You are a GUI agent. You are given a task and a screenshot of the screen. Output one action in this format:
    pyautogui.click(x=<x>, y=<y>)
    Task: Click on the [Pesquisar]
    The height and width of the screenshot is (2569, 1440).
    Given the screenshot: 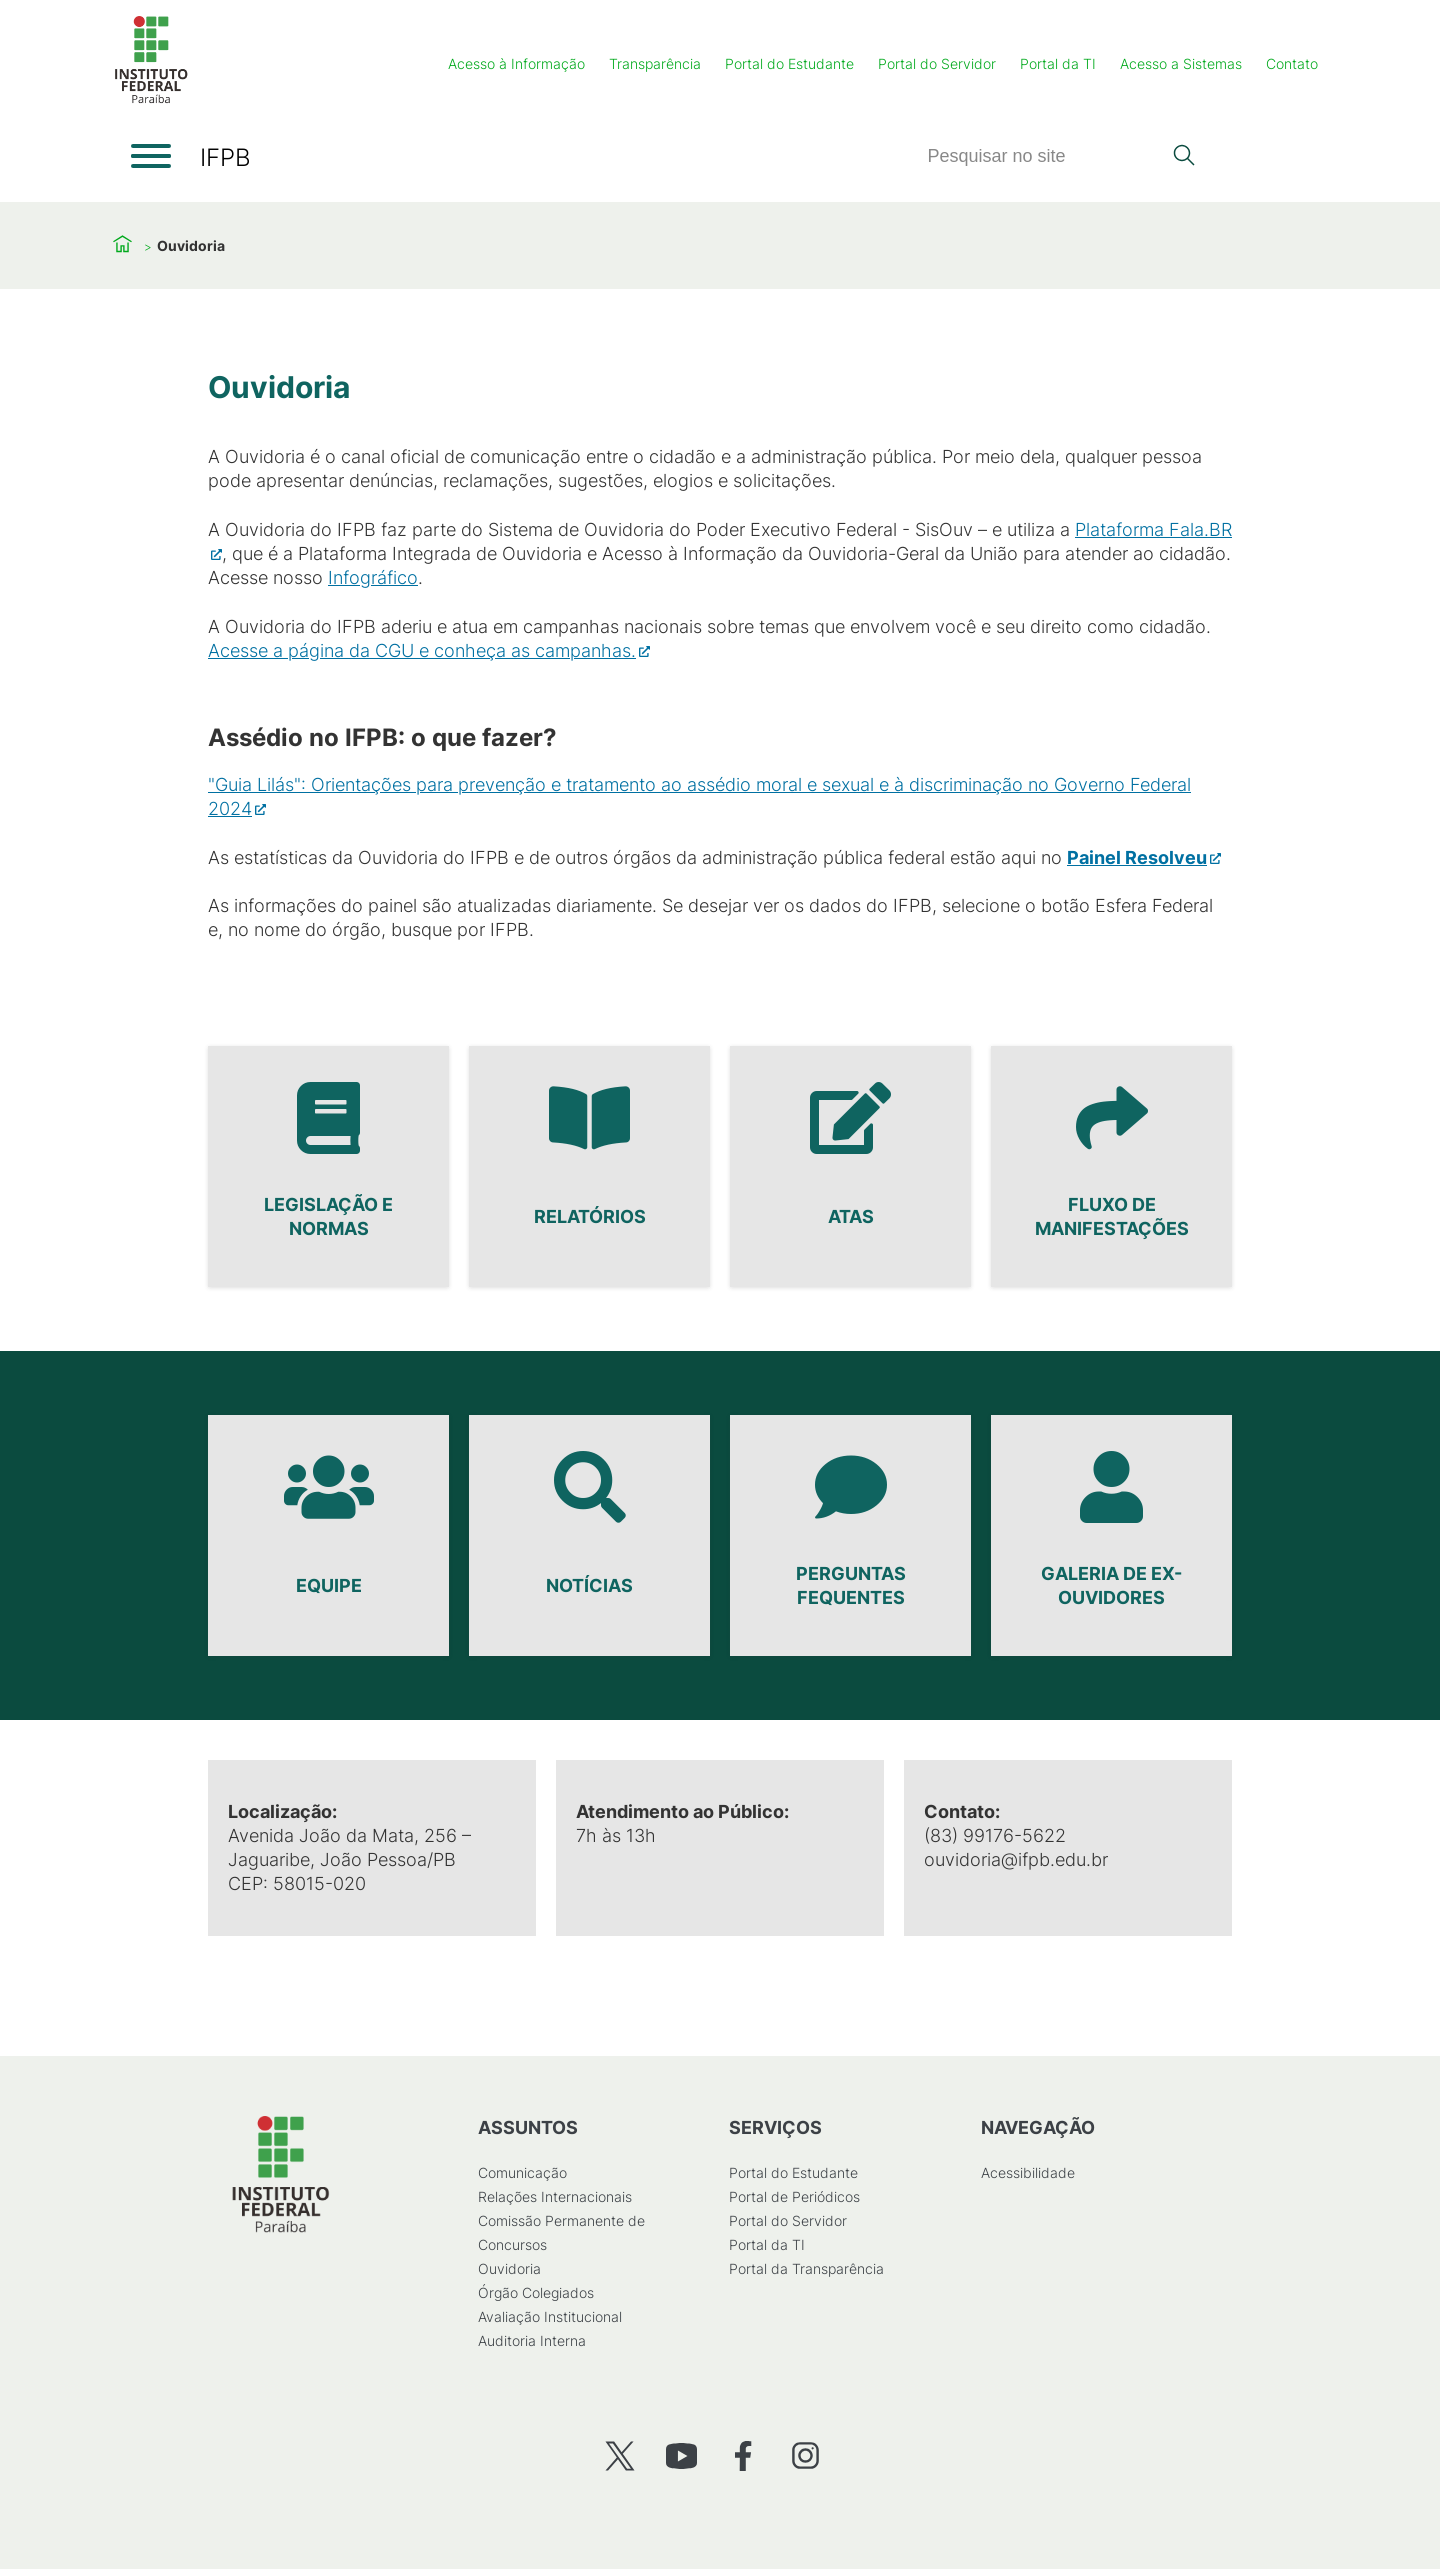 What is the action you would take?
    pyautogui.click(x=1044, y=156)
    